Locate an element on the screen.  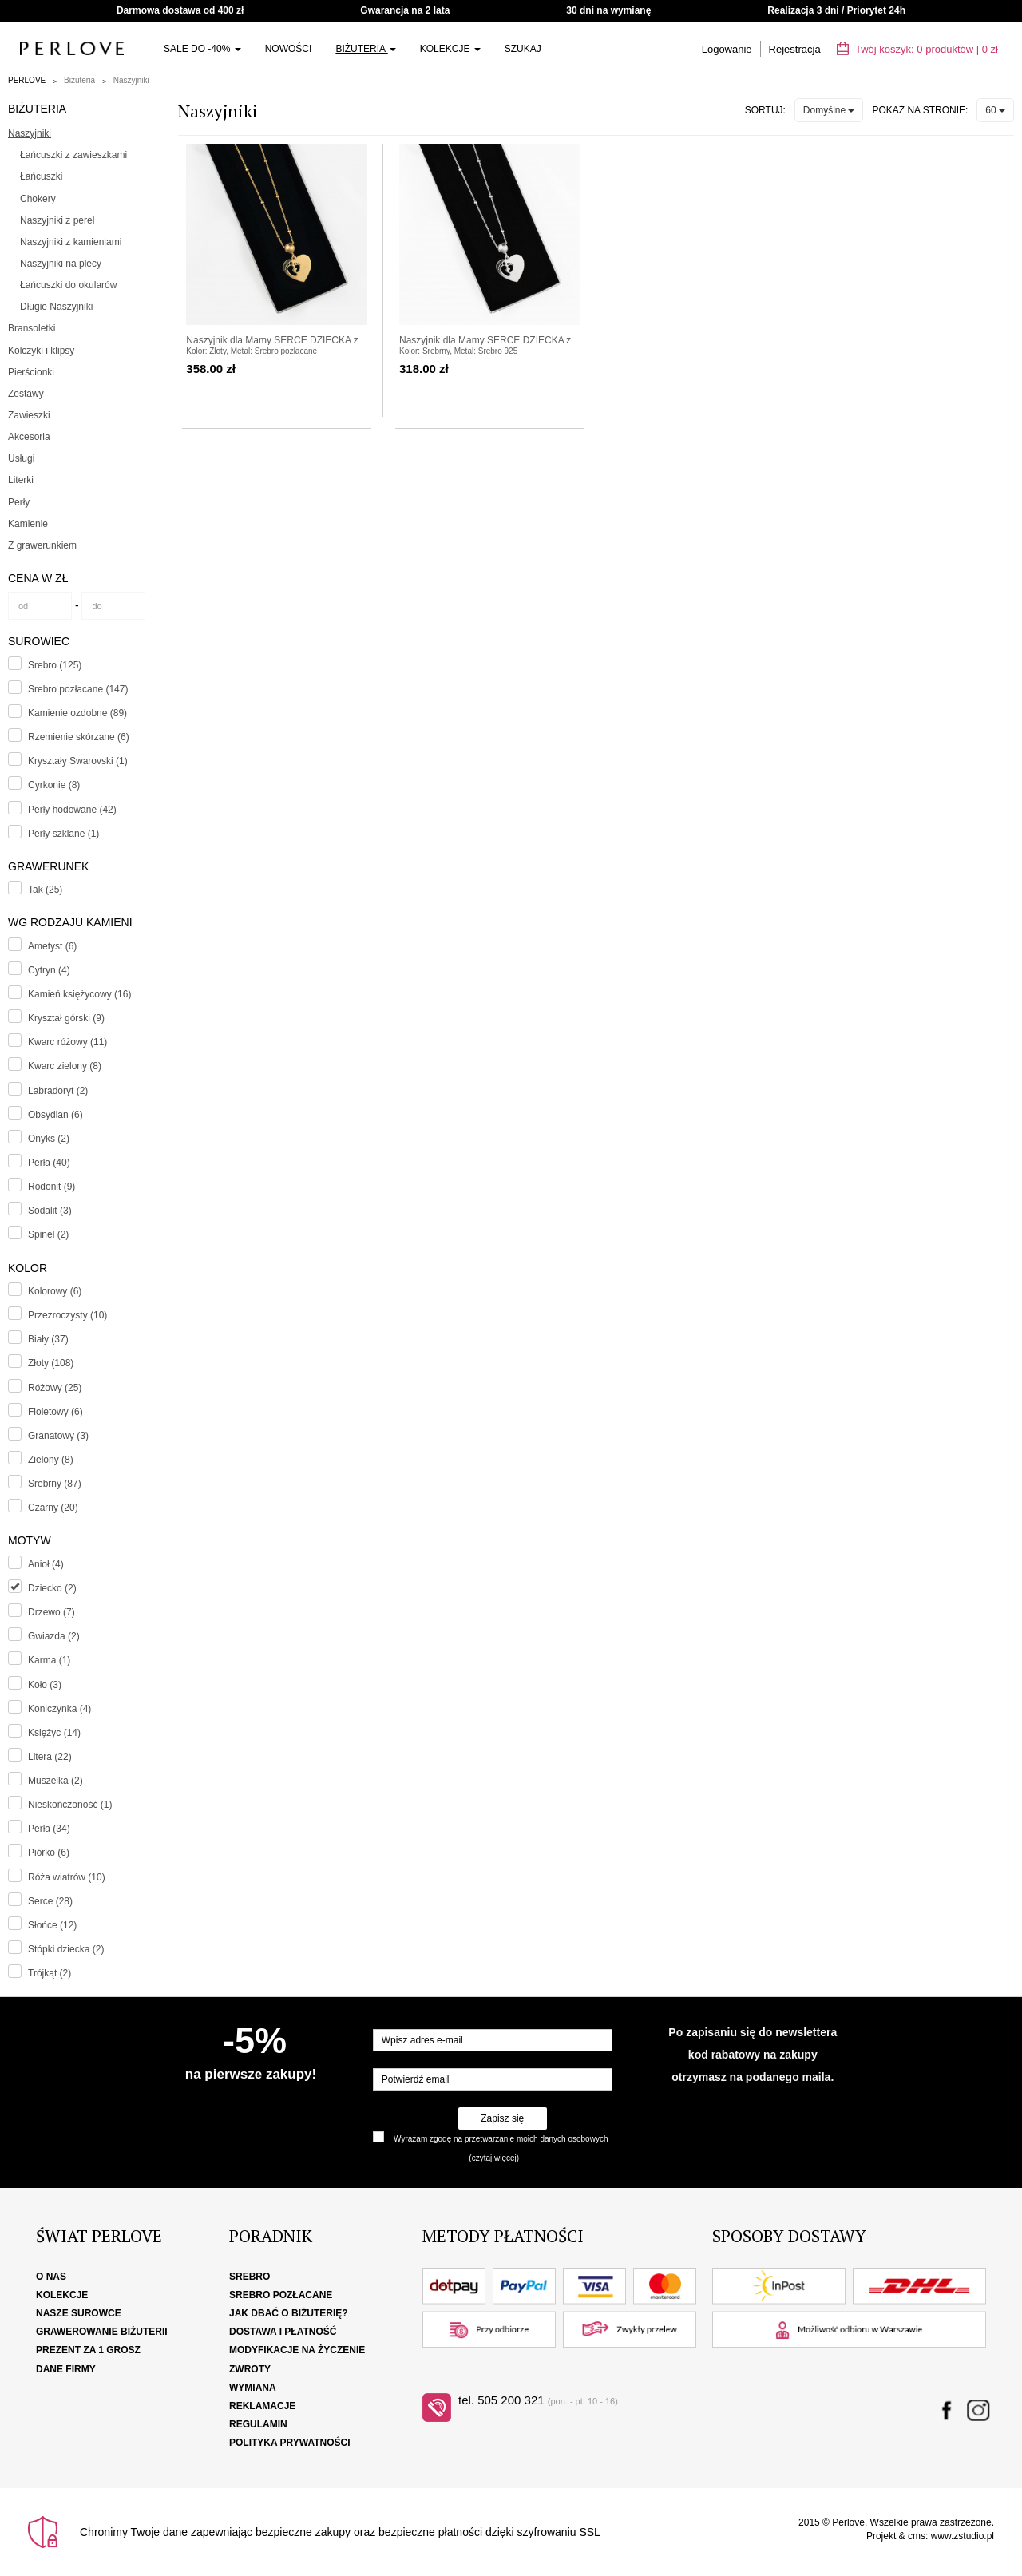
Grawerowanie biżuterii is located at coordinates (102, 2331).